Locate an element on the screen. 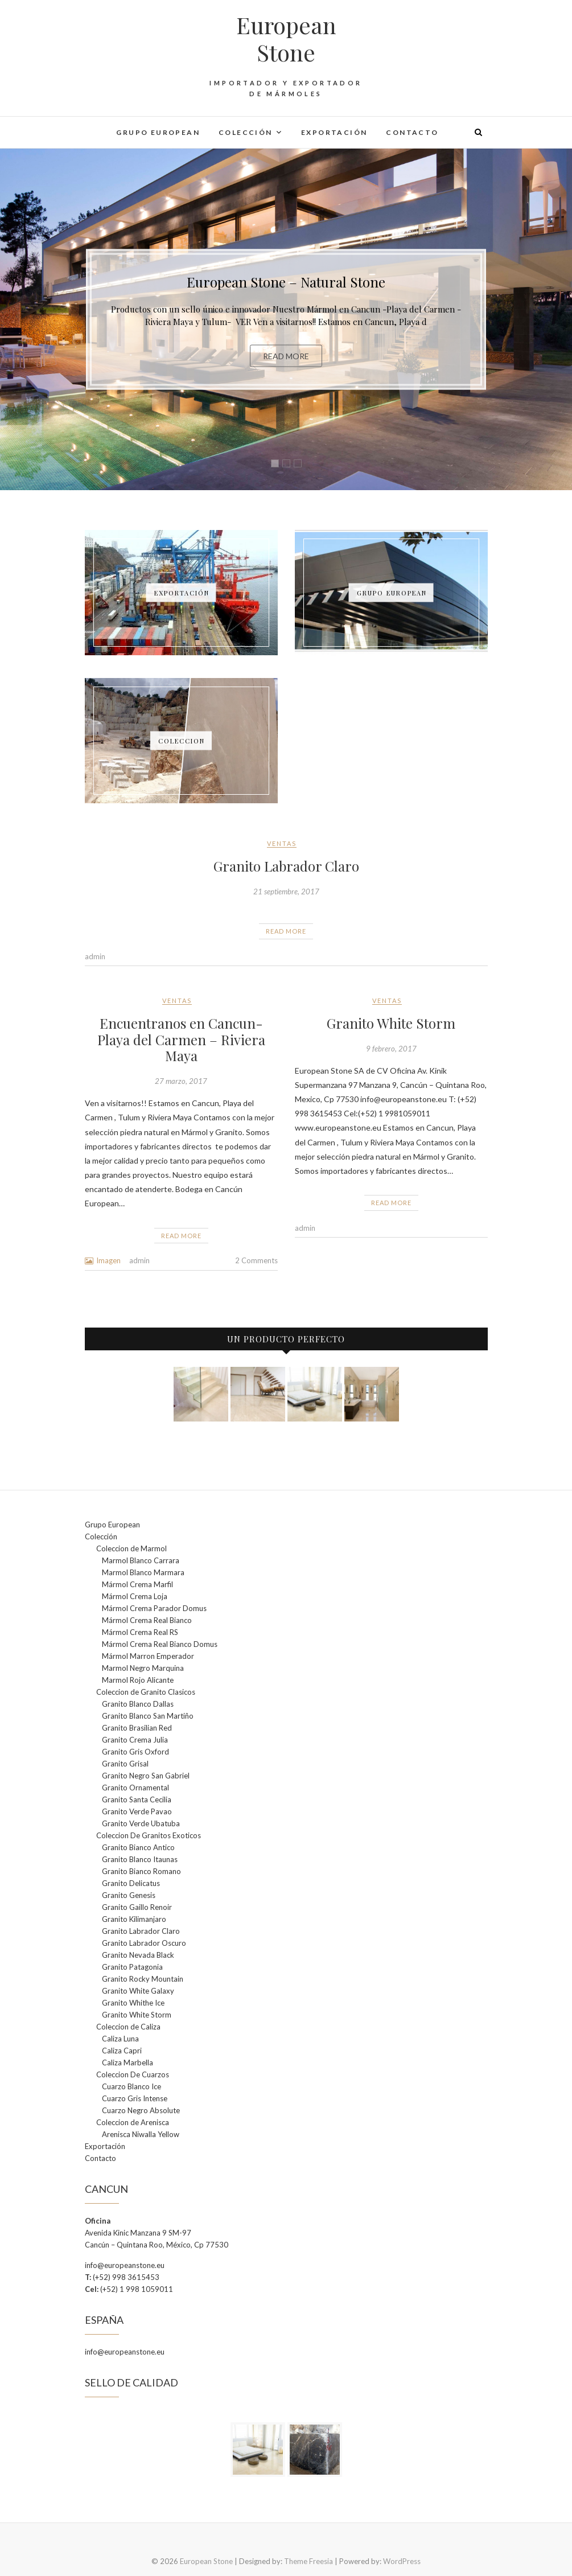  Granito Rocky Mountain is located at coordinates (142, 1978).